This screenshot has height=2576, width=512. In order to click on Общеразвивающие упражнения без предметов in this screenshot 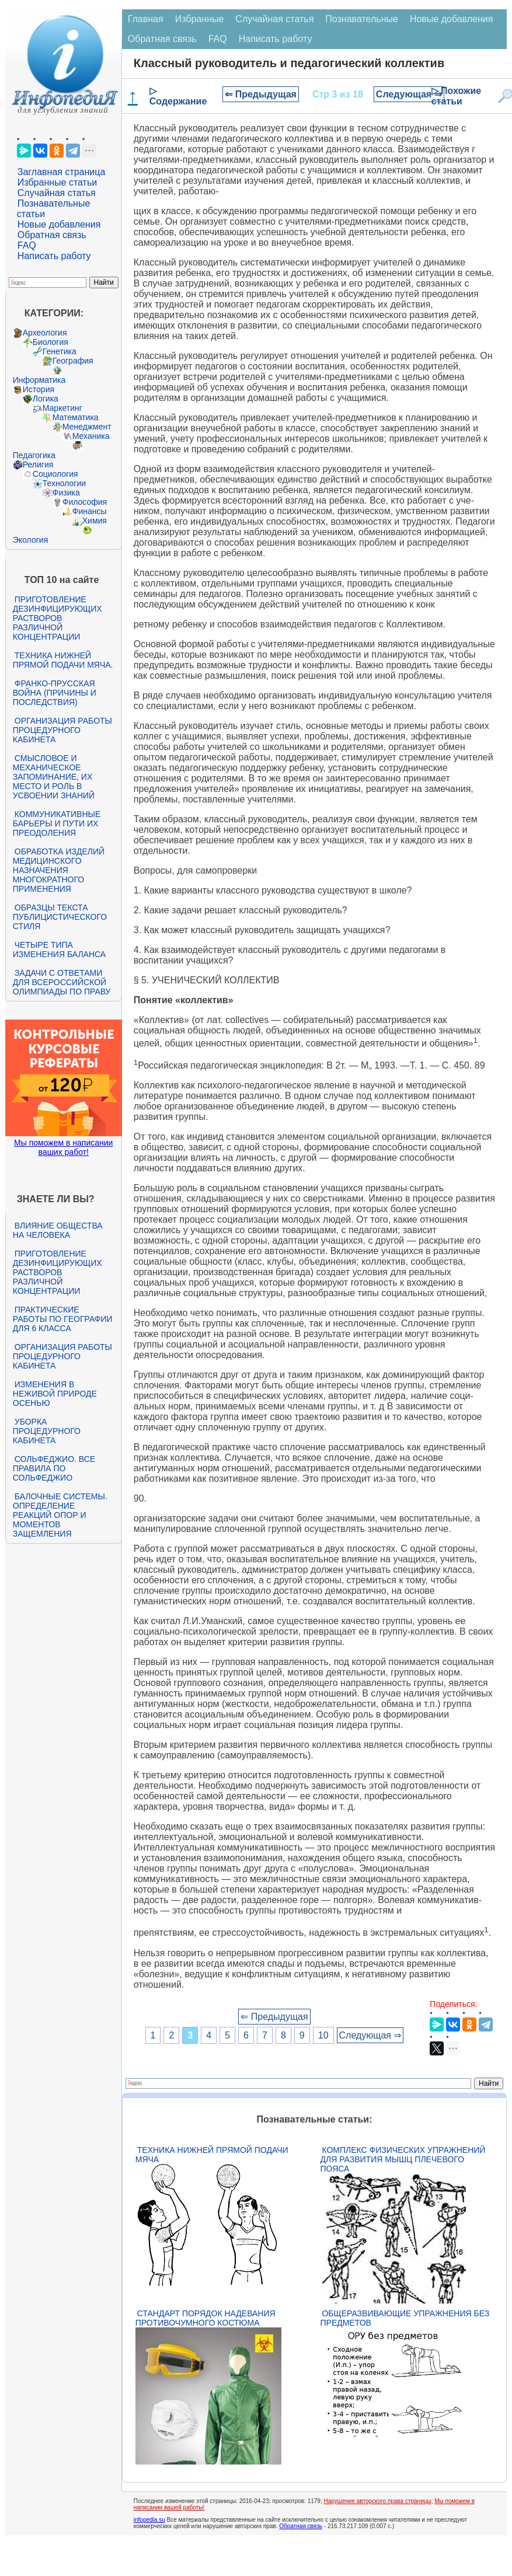, I will do `click(404, 2318)`.